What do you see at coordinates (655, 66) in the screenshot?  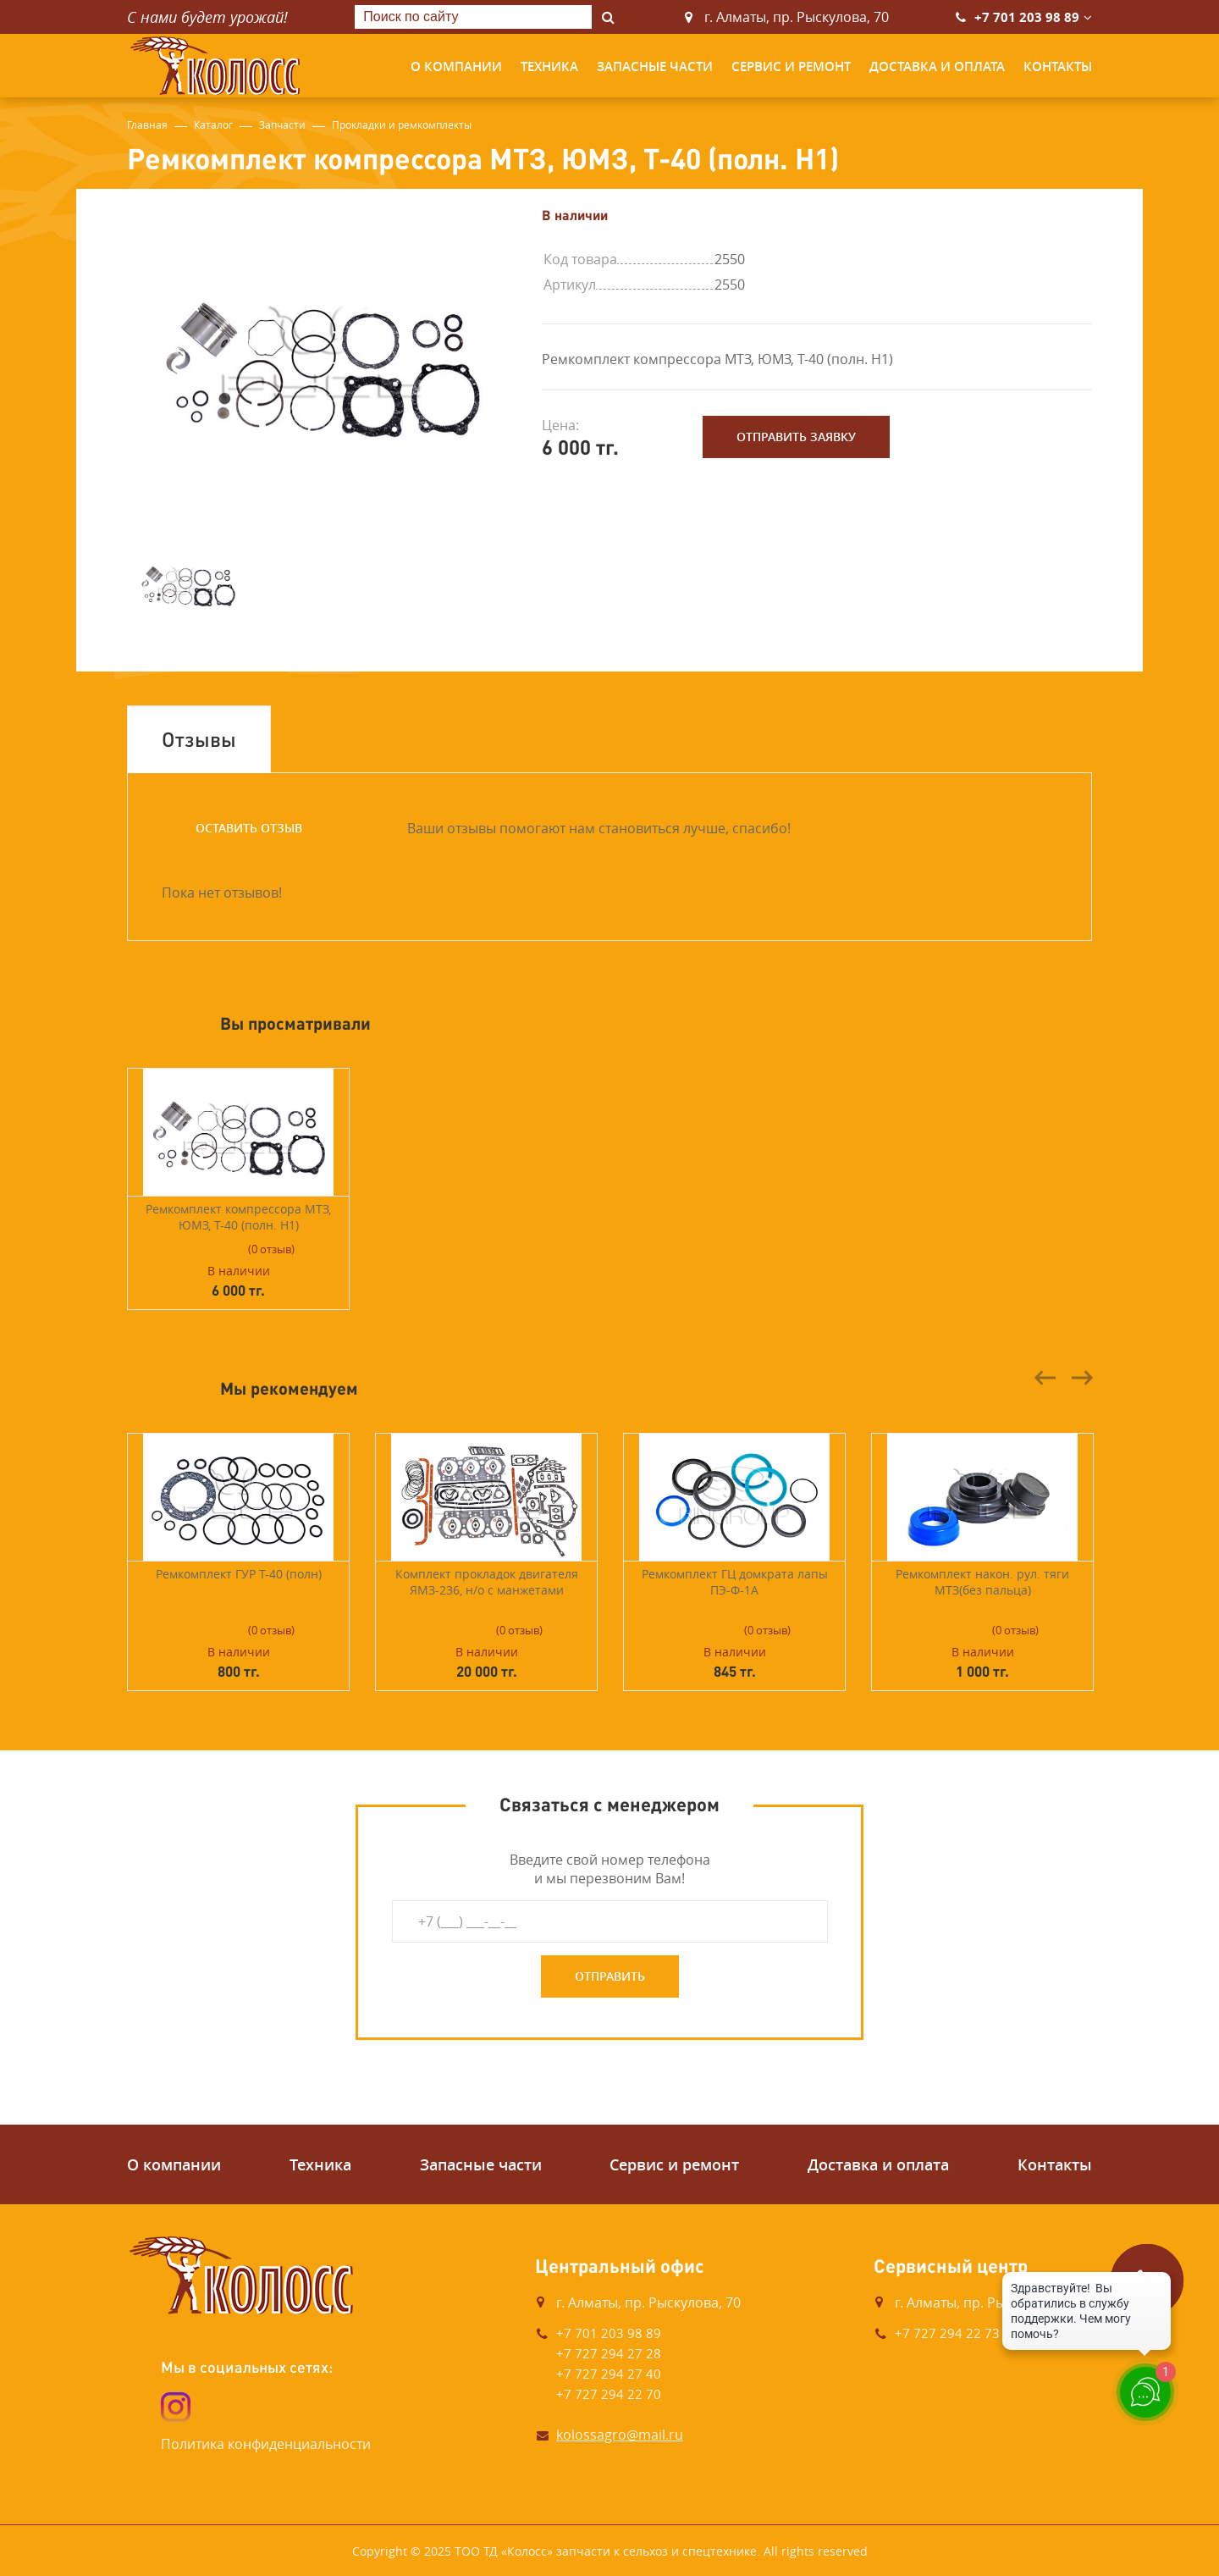 I see `Запасные части` at bounding box center [655, 66].